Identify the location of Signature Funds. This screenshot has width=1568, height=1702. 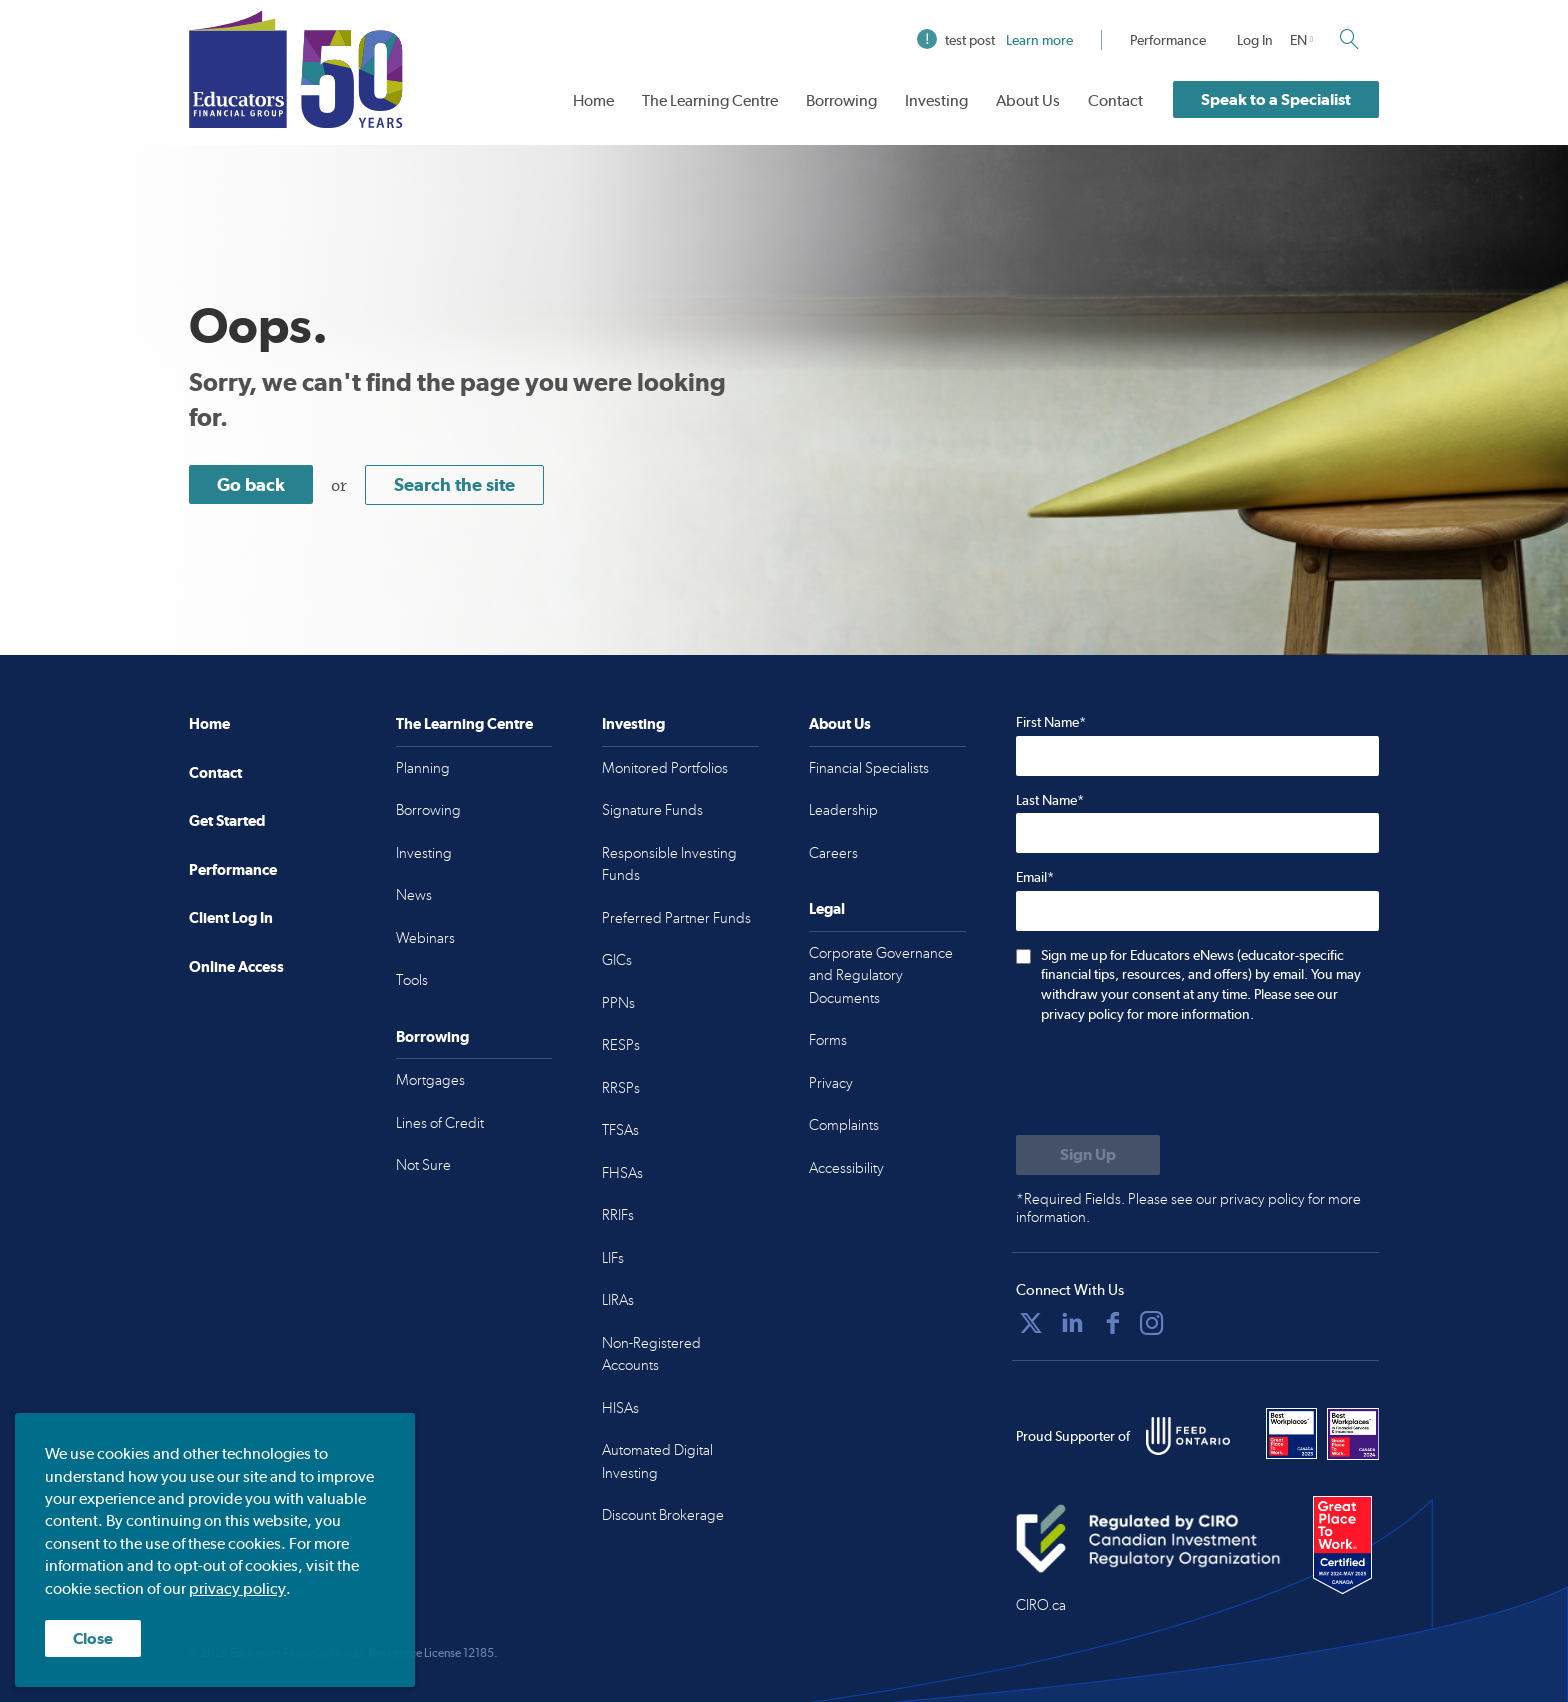
(652, 810).